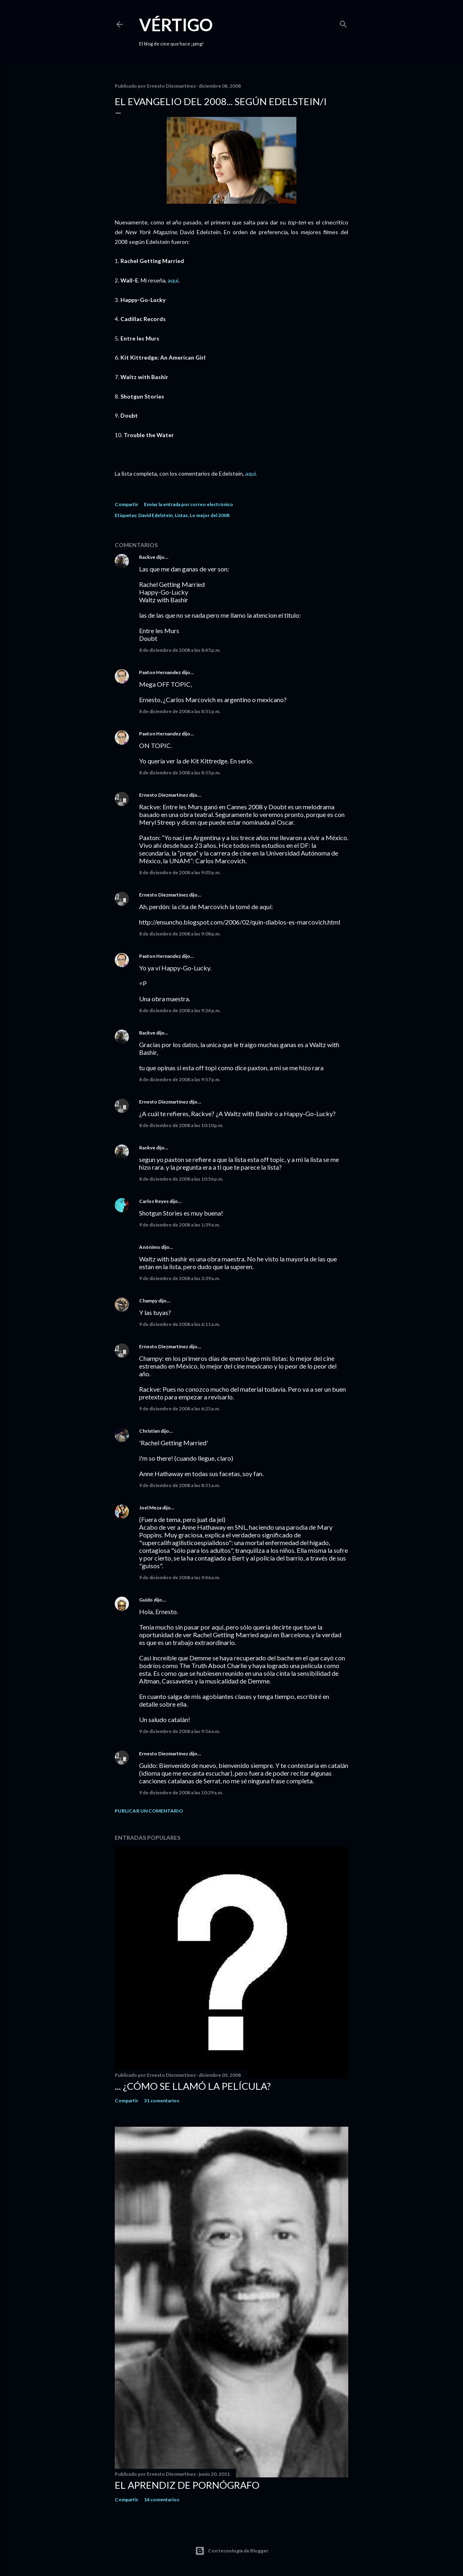 The image size is (463, 2576). Describe the element at coordinates (155, 515) in the screenshot. I see `David Edelstein` at that location.